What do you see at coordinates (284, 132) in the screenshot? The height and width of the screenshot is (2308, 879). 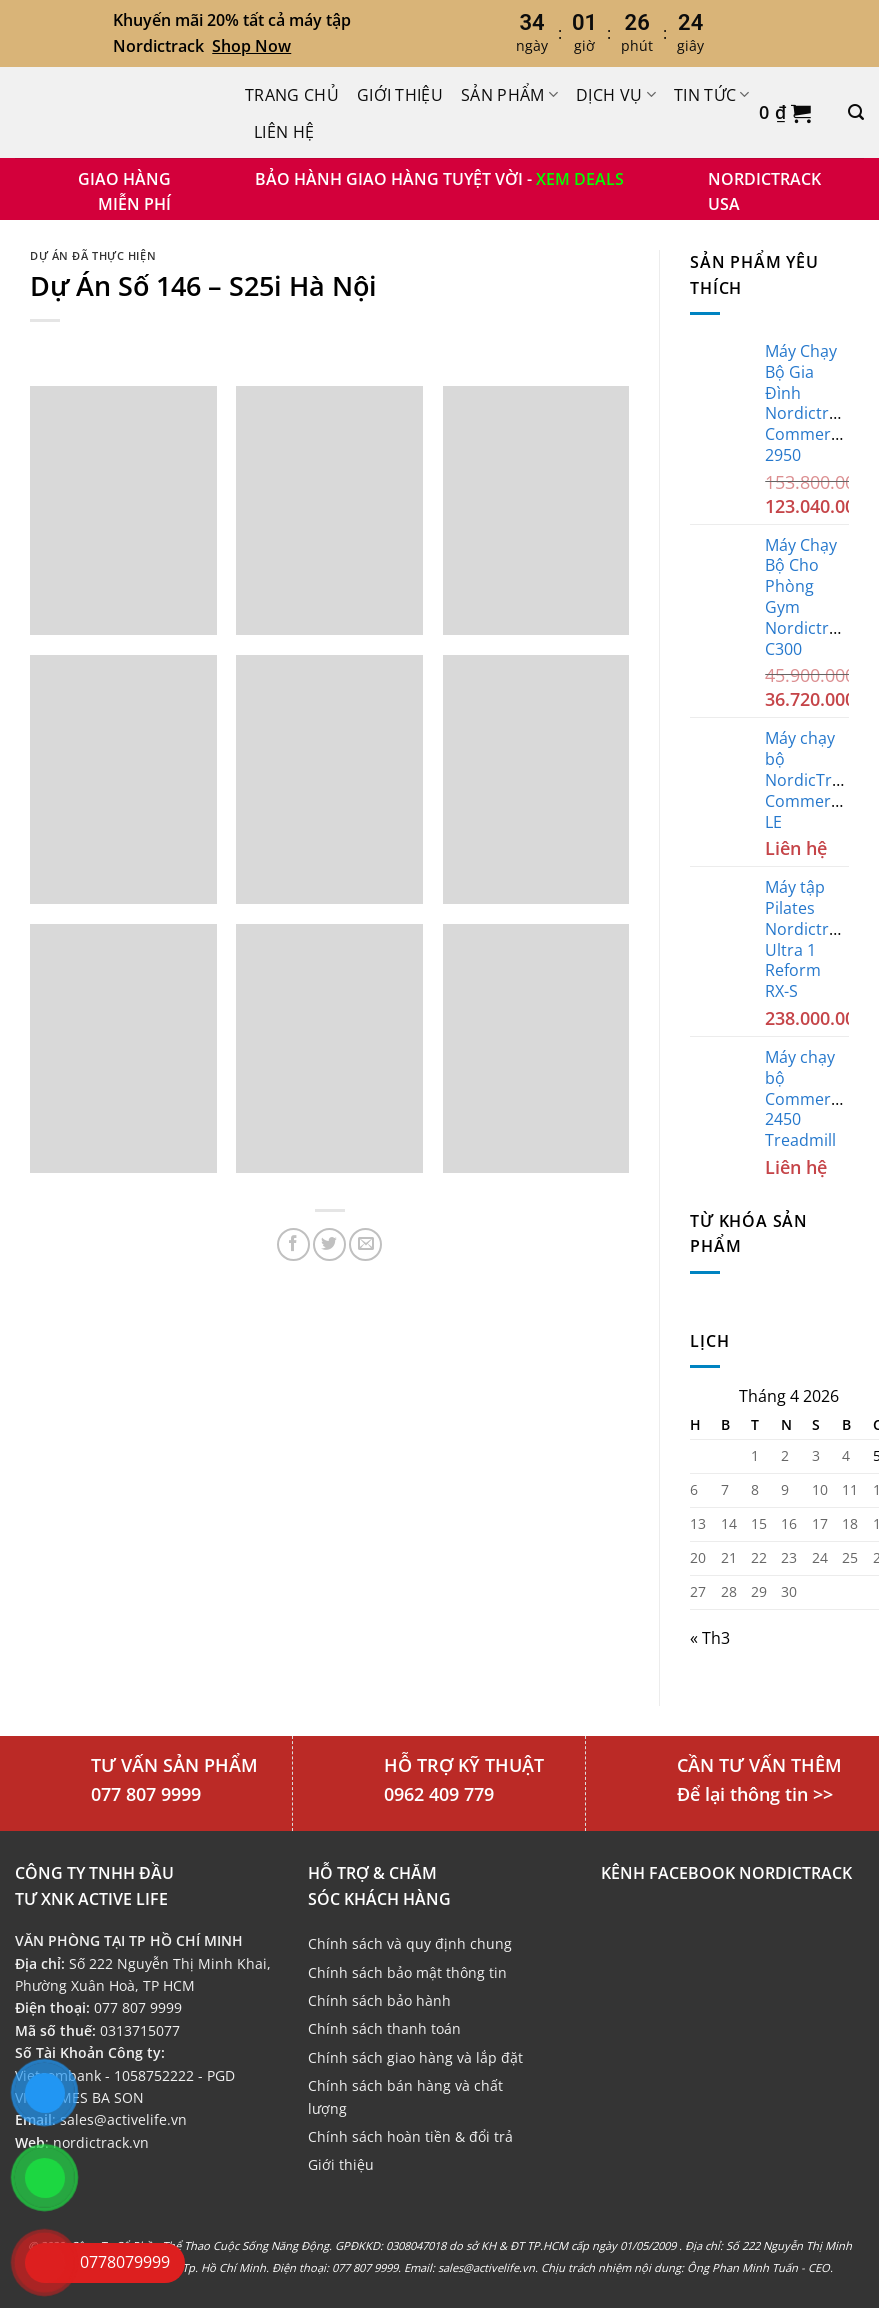 I see `Liên hệ` at bounding box center [284, 132].